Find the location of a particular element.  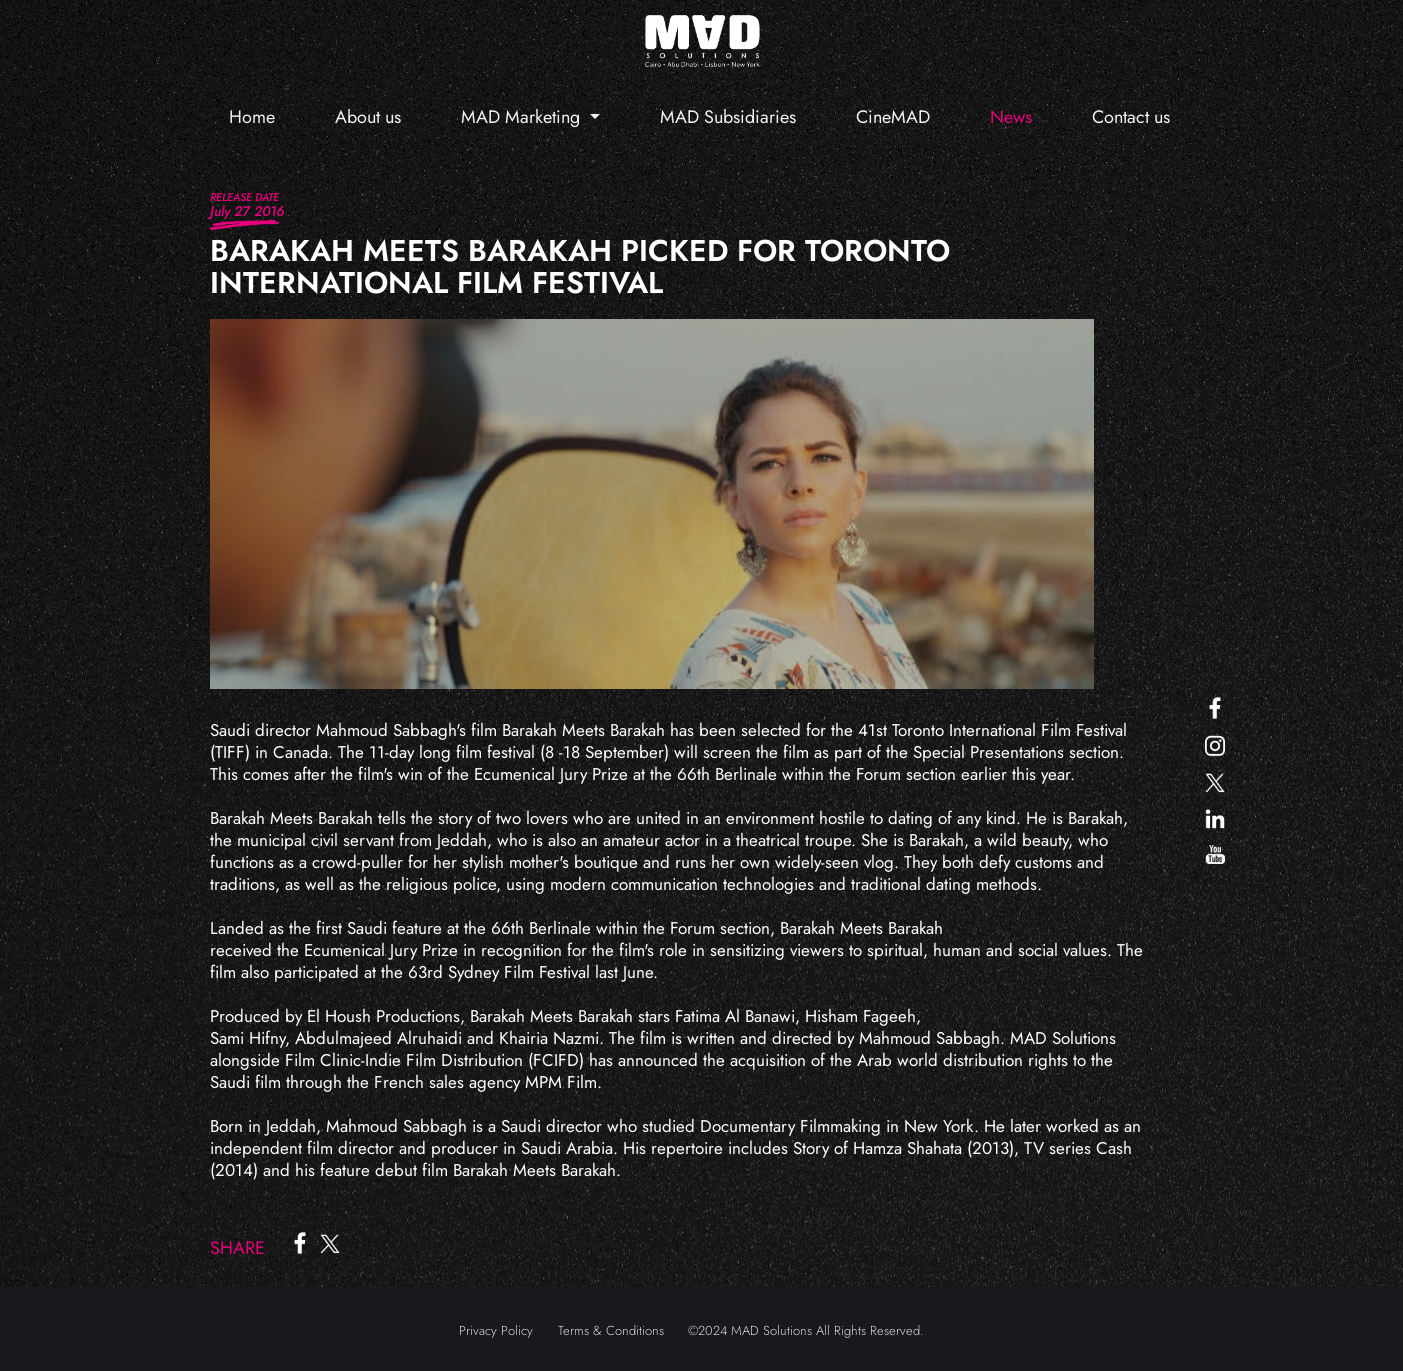

About us is located at coordinates (368, 117).